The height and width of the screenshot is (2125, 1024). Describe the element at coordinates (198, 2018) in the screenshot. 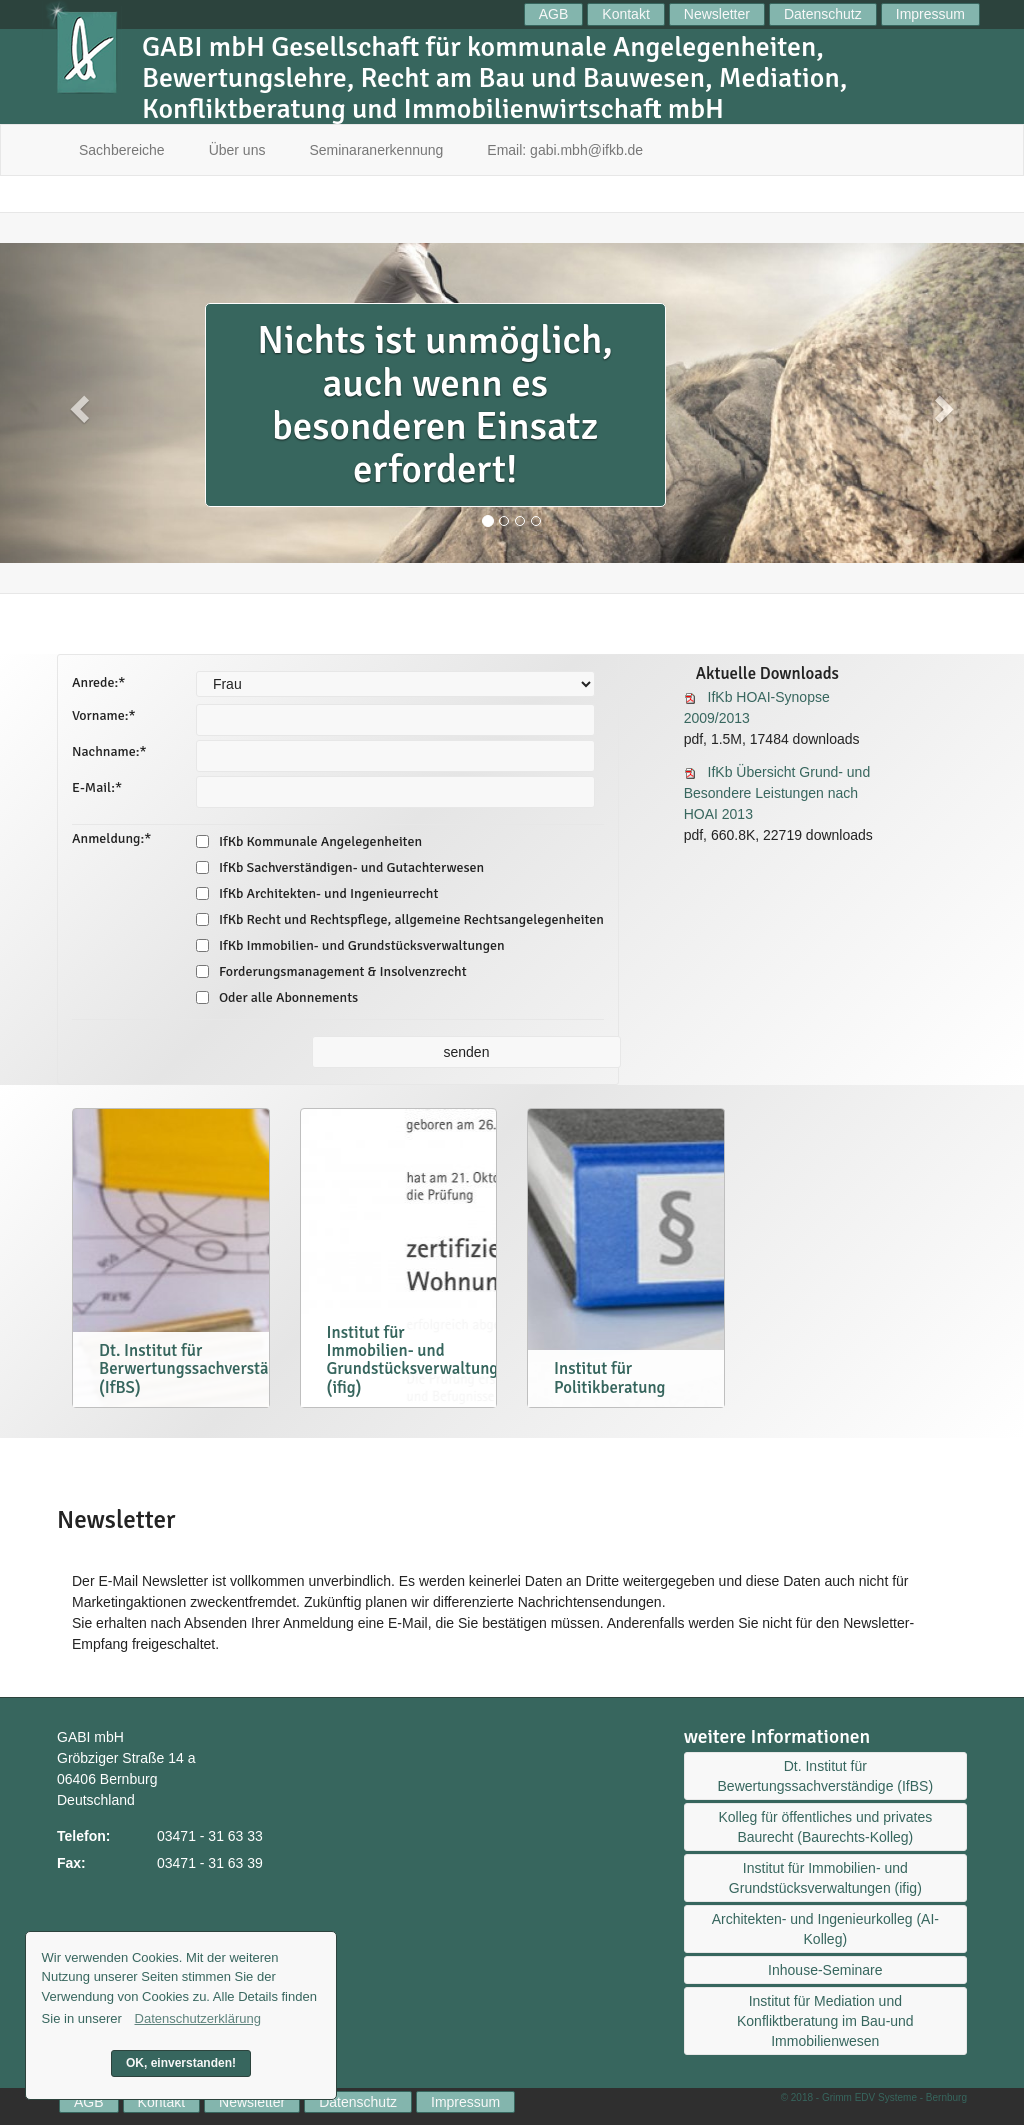

I see `Datenschutzerklärung [button]` at that location.